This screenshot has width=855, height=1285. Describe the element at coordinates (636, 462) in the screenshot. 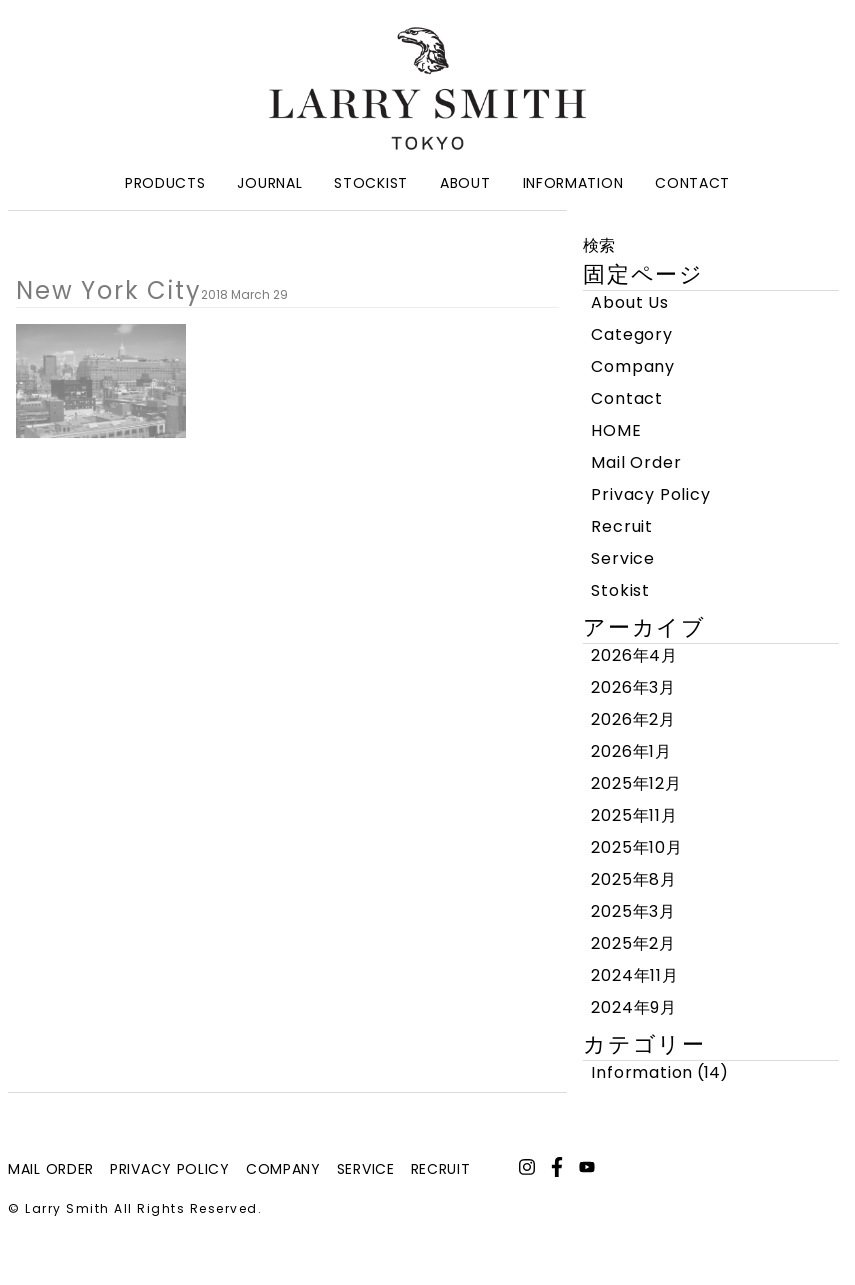

I see `Mail Order` at that location.